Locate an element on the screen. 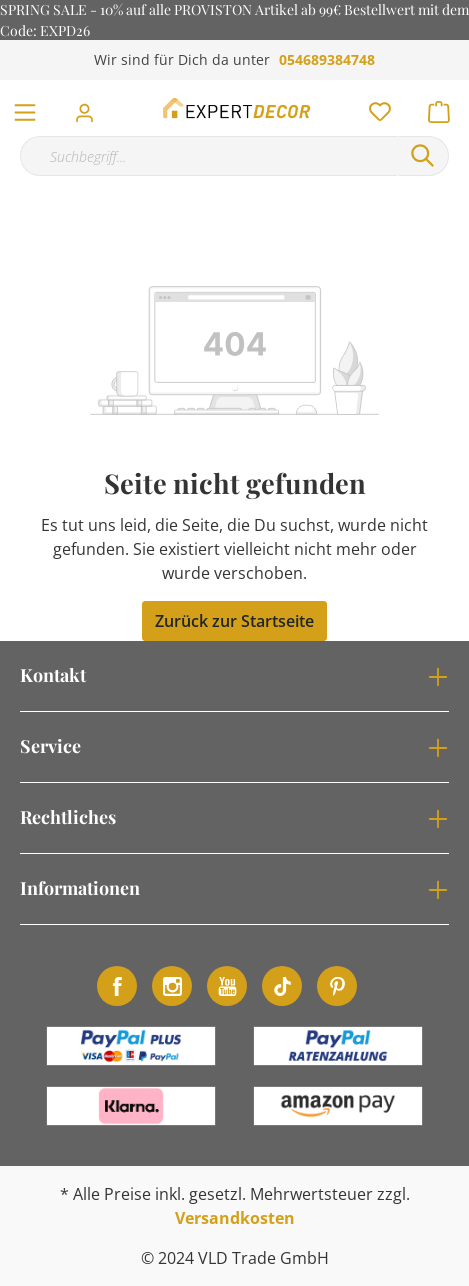  Zurück zur Startseite is located at coordinates (234, 621).